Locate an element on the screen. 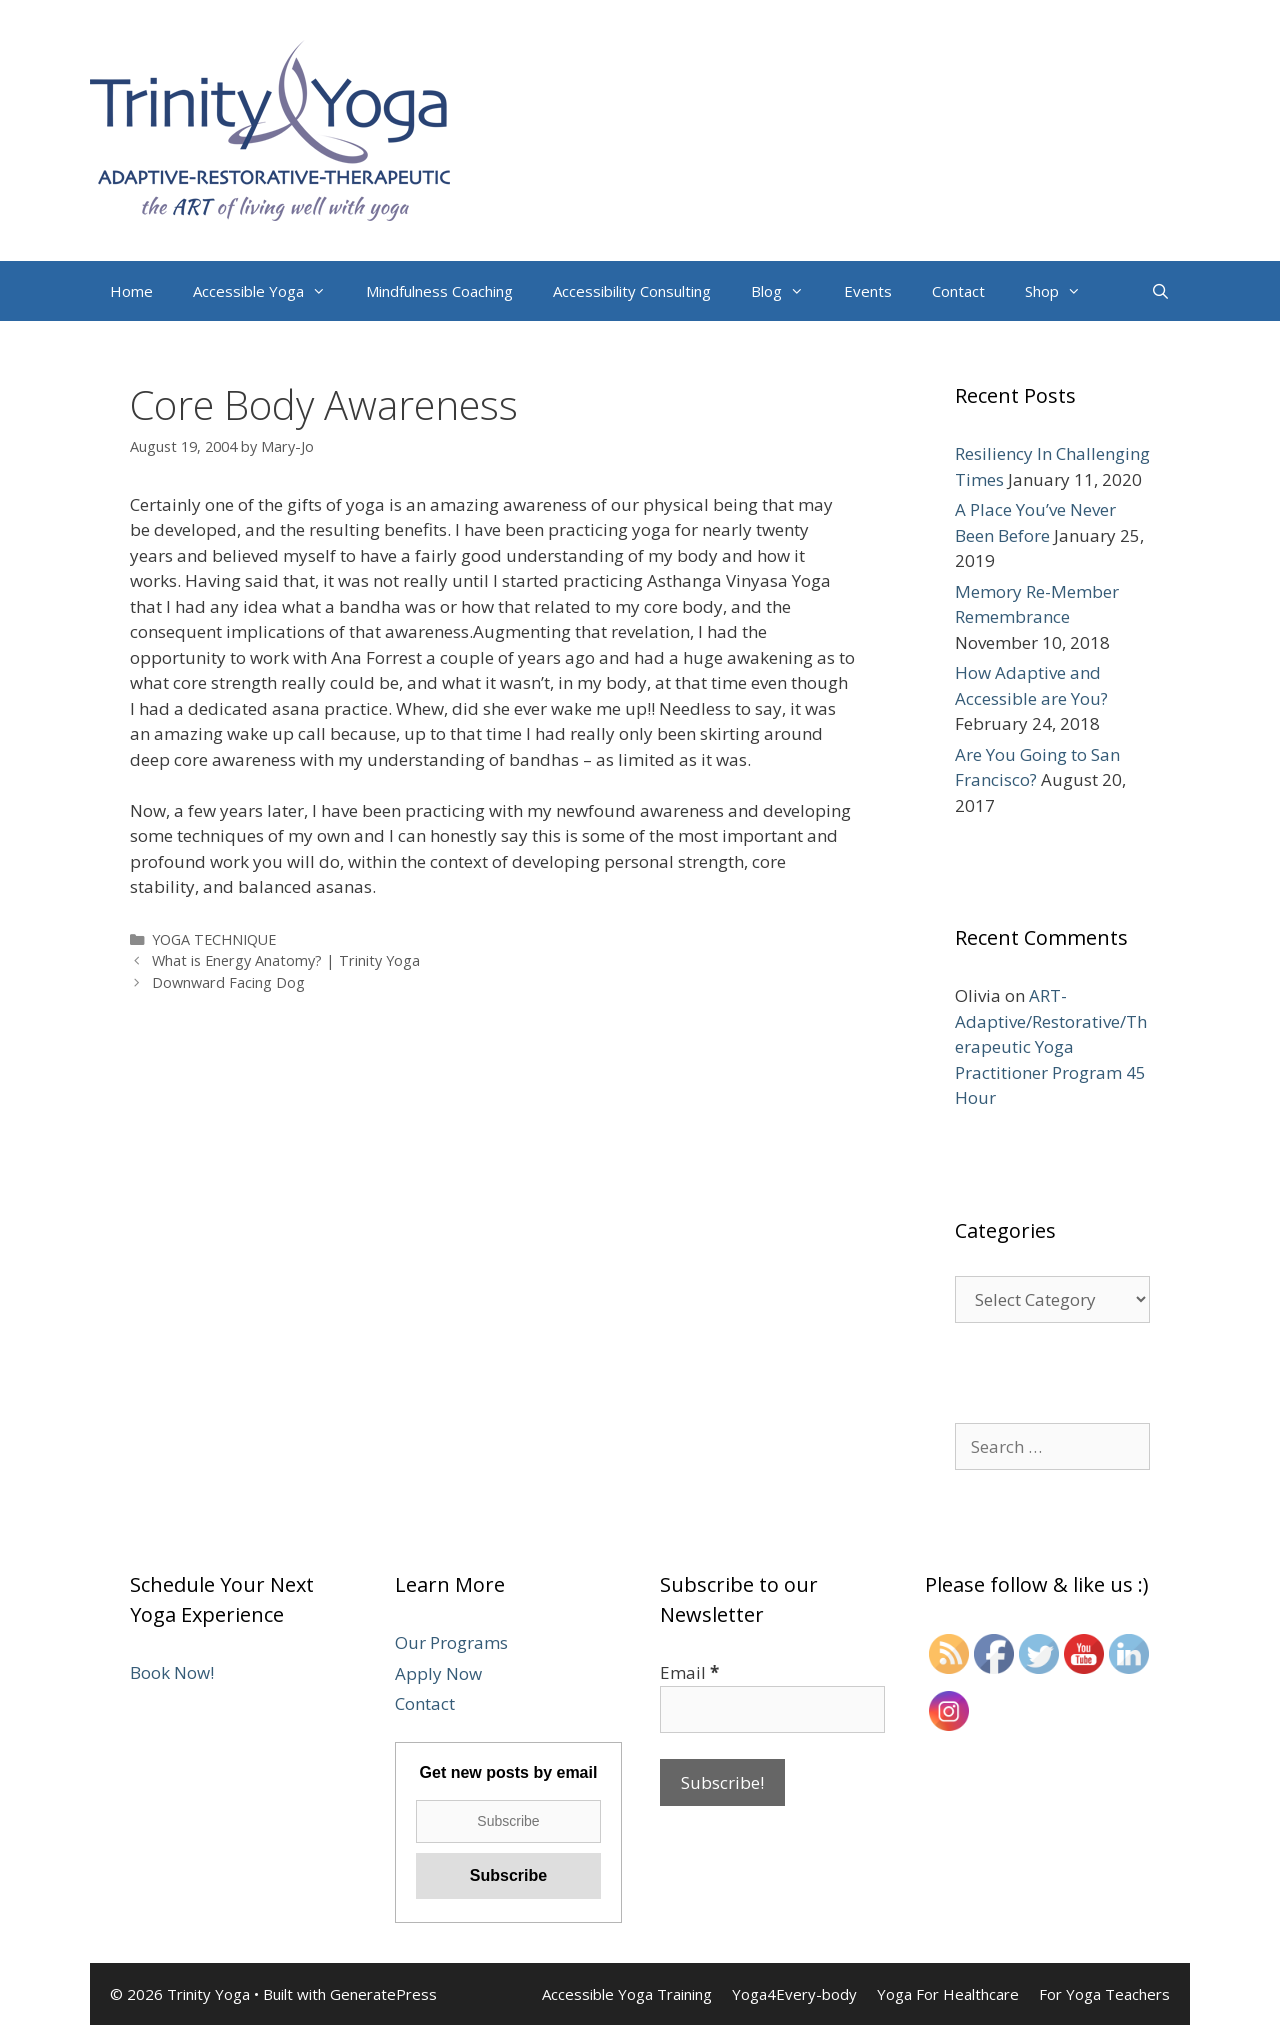 The image size is (1280, 2025). For Yoga Teachers is located at coordinates (1104, 1994).